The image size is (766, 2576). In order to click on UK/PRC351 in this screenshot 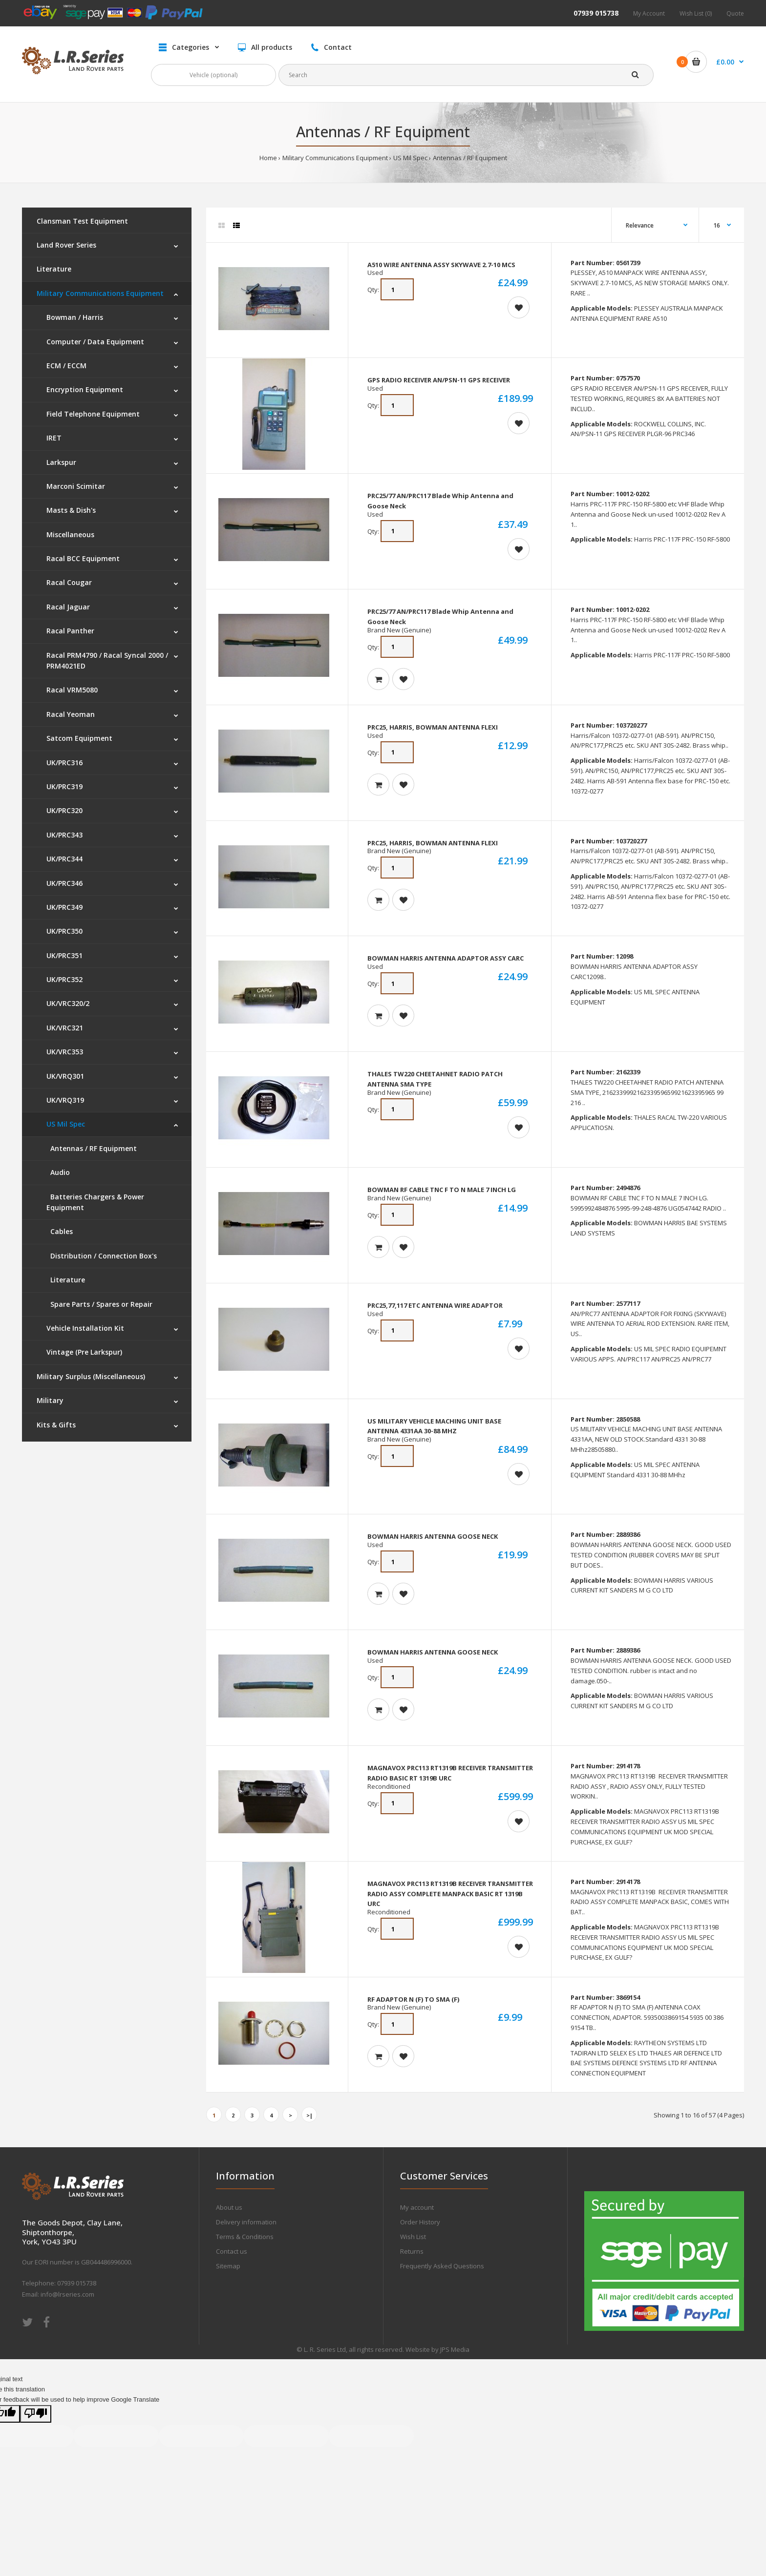, I will do `click(64, 955)`.